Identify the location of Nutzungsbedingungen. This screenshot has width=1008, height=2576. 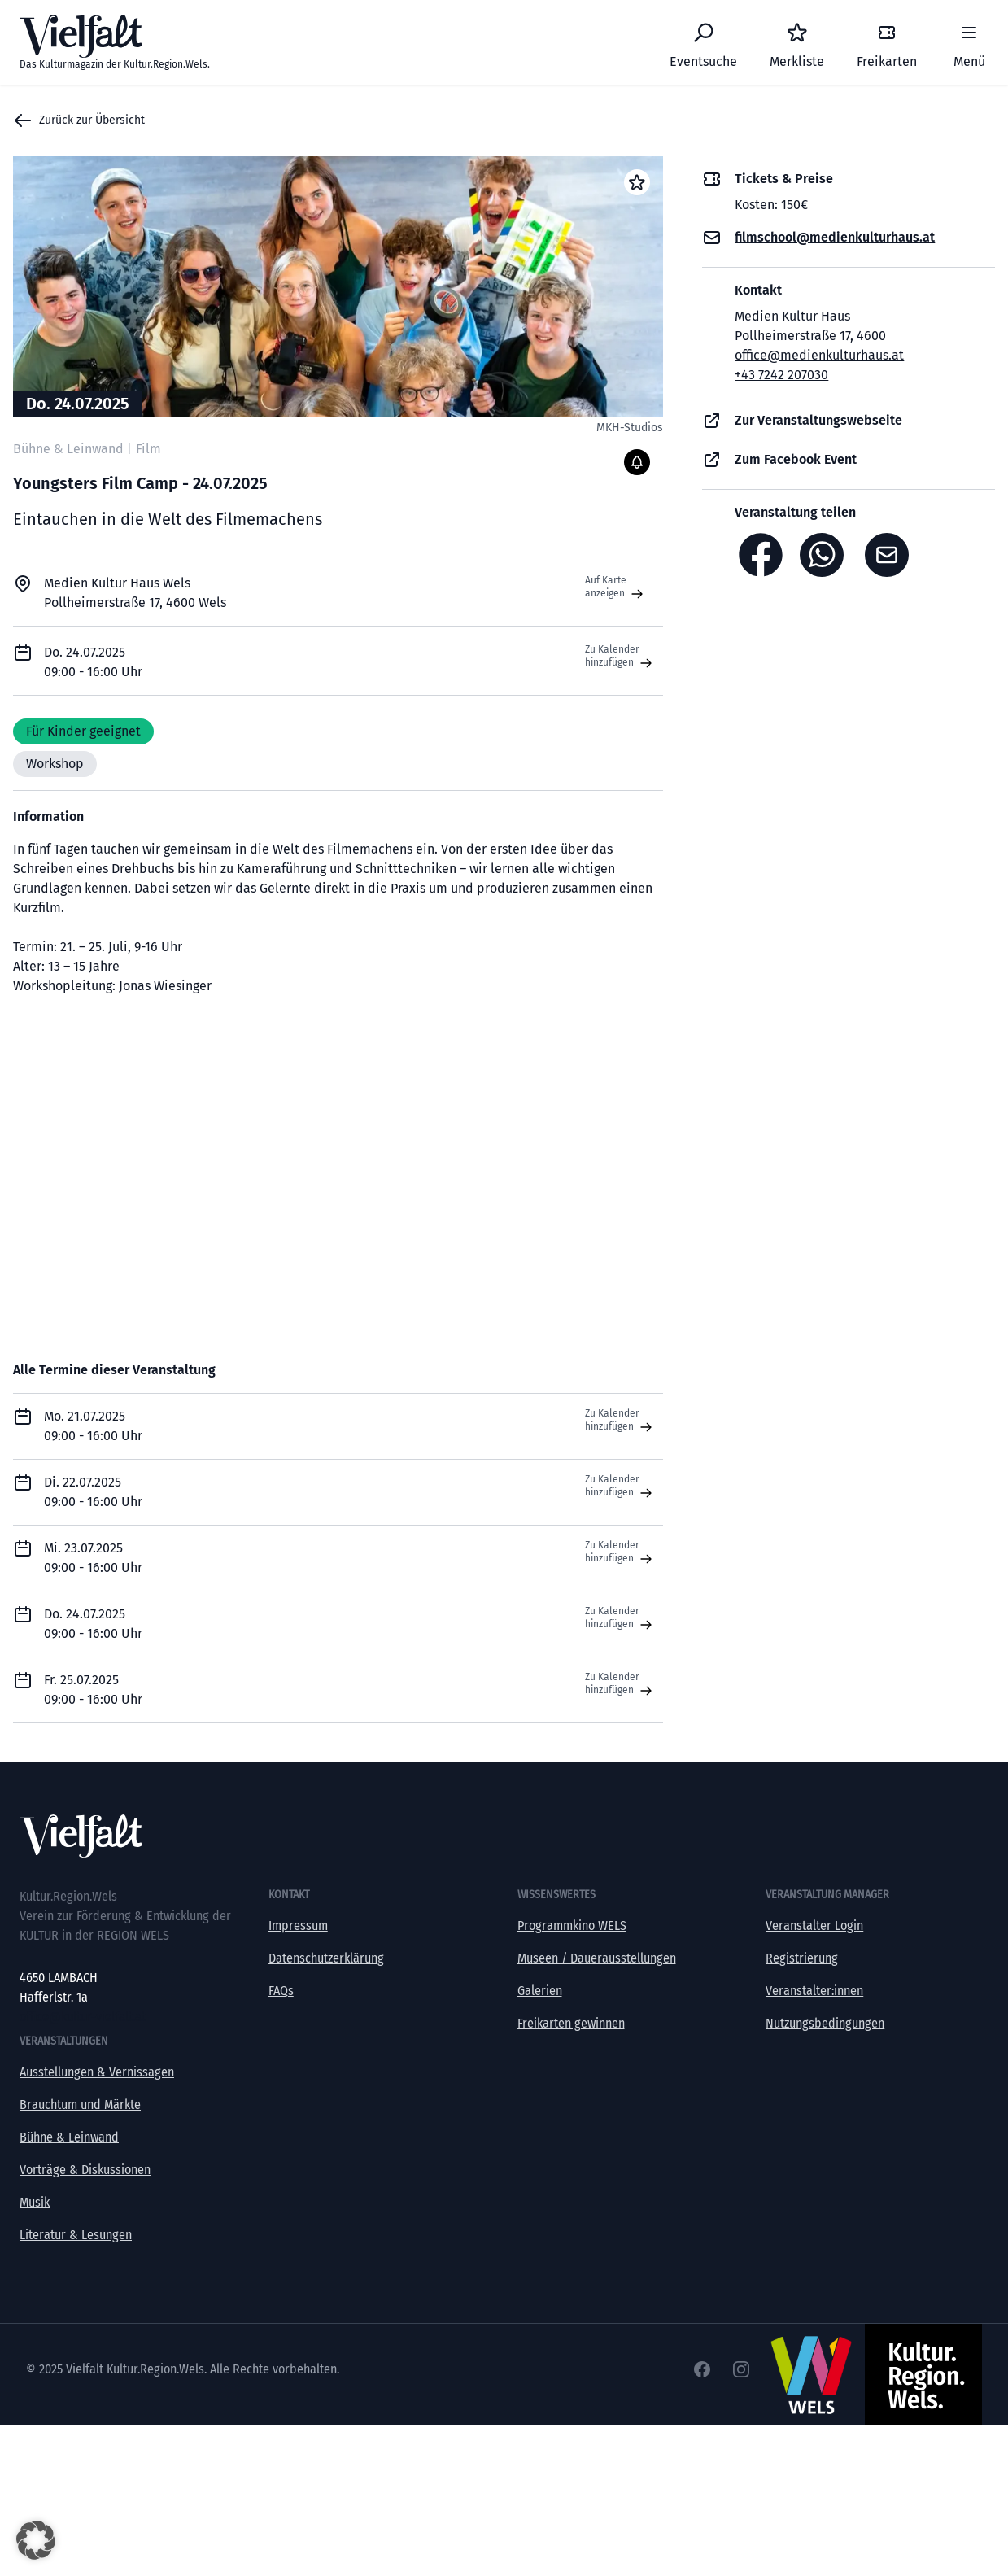
(825, 2023).